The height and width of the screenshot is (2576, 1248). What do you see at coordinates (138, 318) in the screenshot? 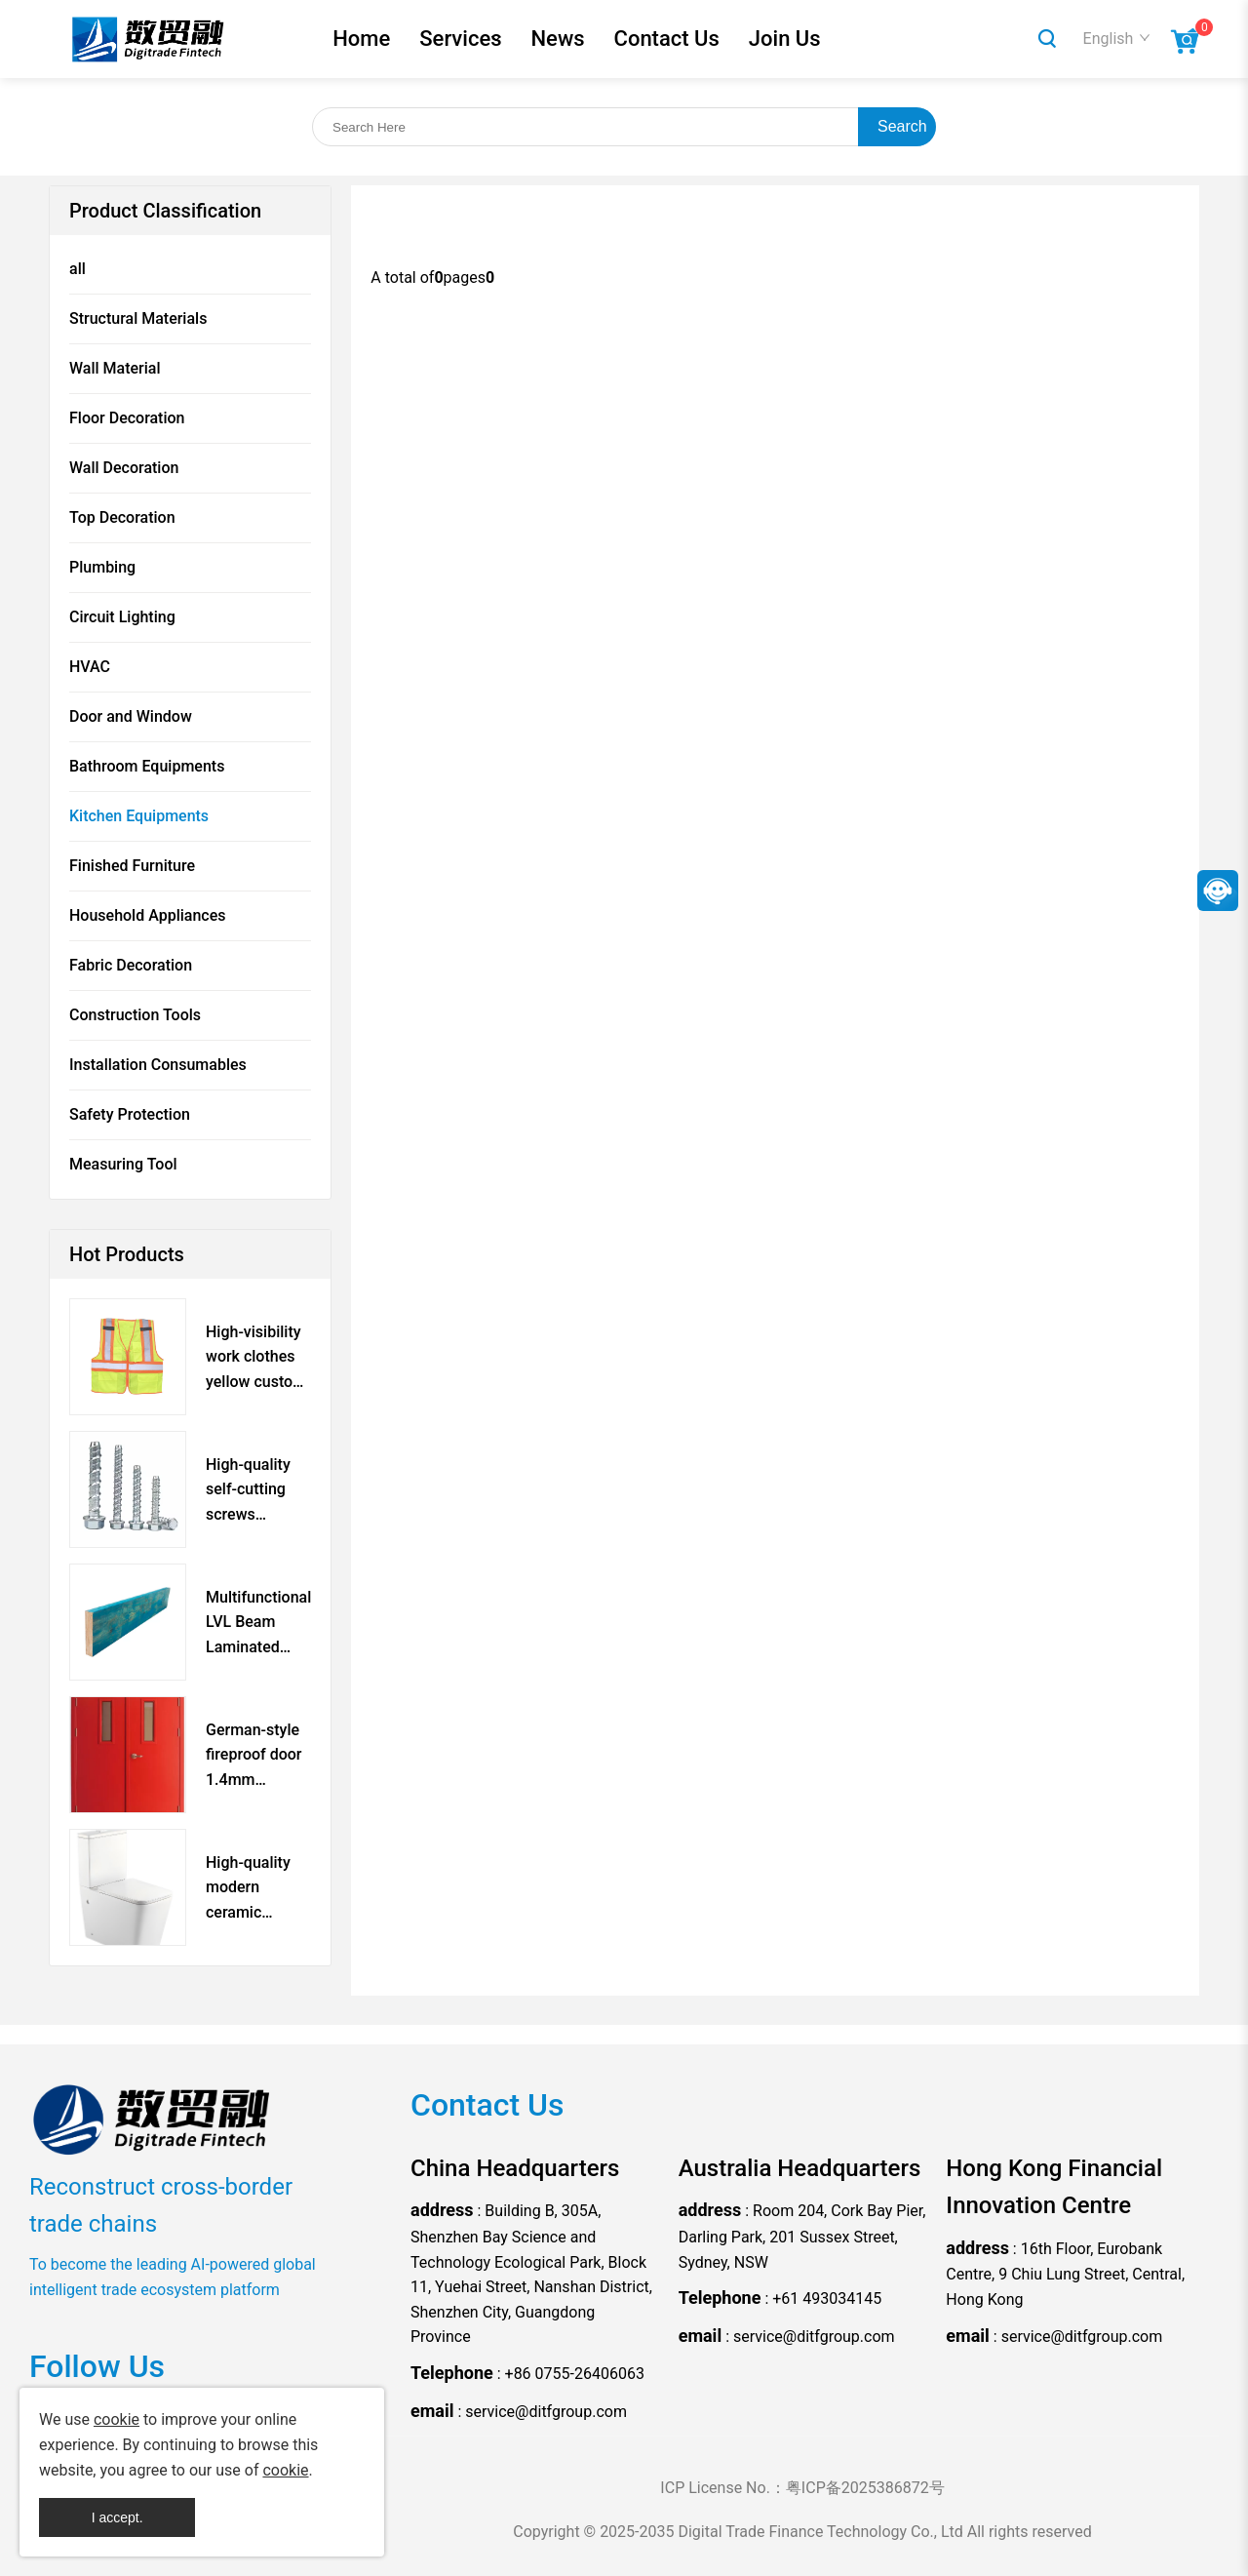
I see `Structural Materials` at bounding box center [138, 318].